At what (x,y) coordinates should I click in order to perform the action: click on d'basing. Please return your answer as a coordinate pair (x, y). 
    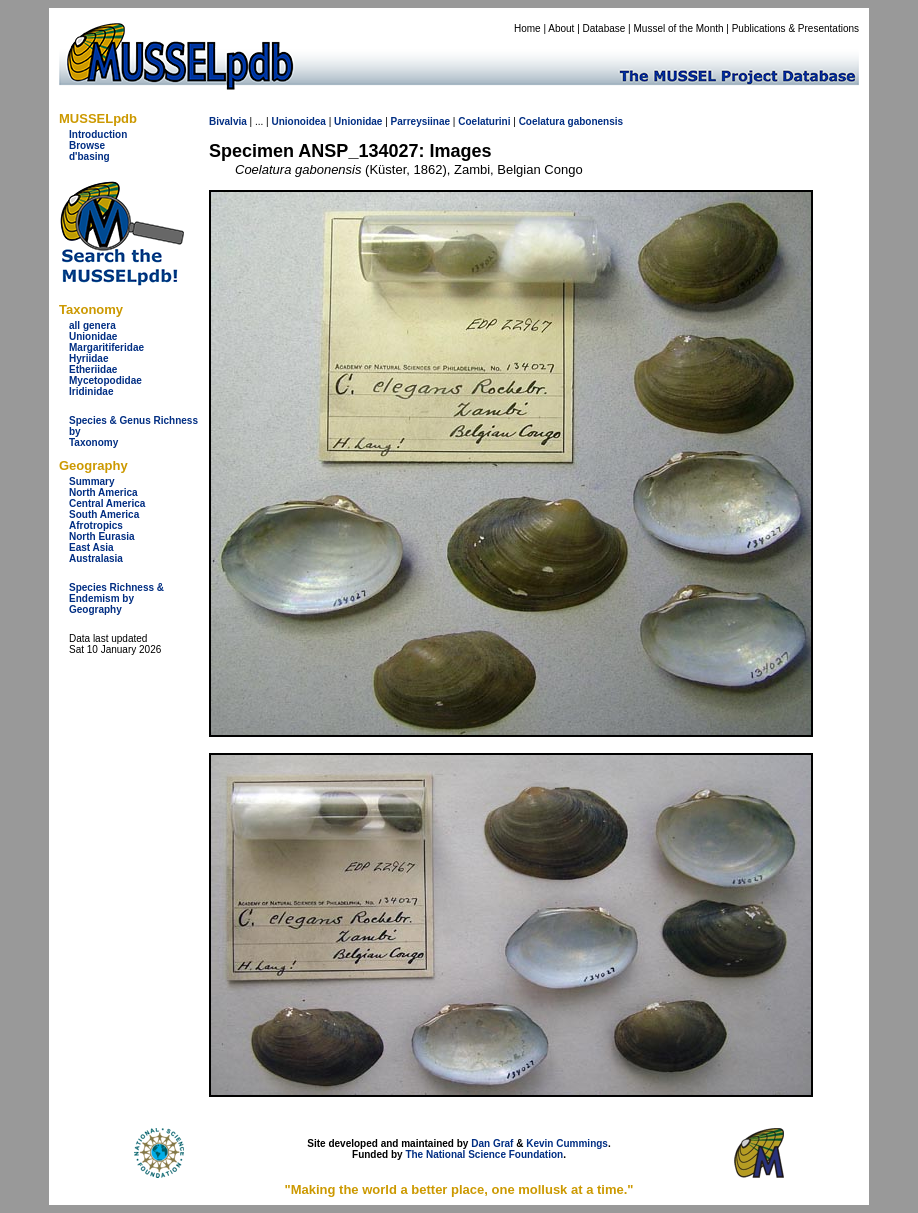
    Looking at the image, I should click on (89, 156).